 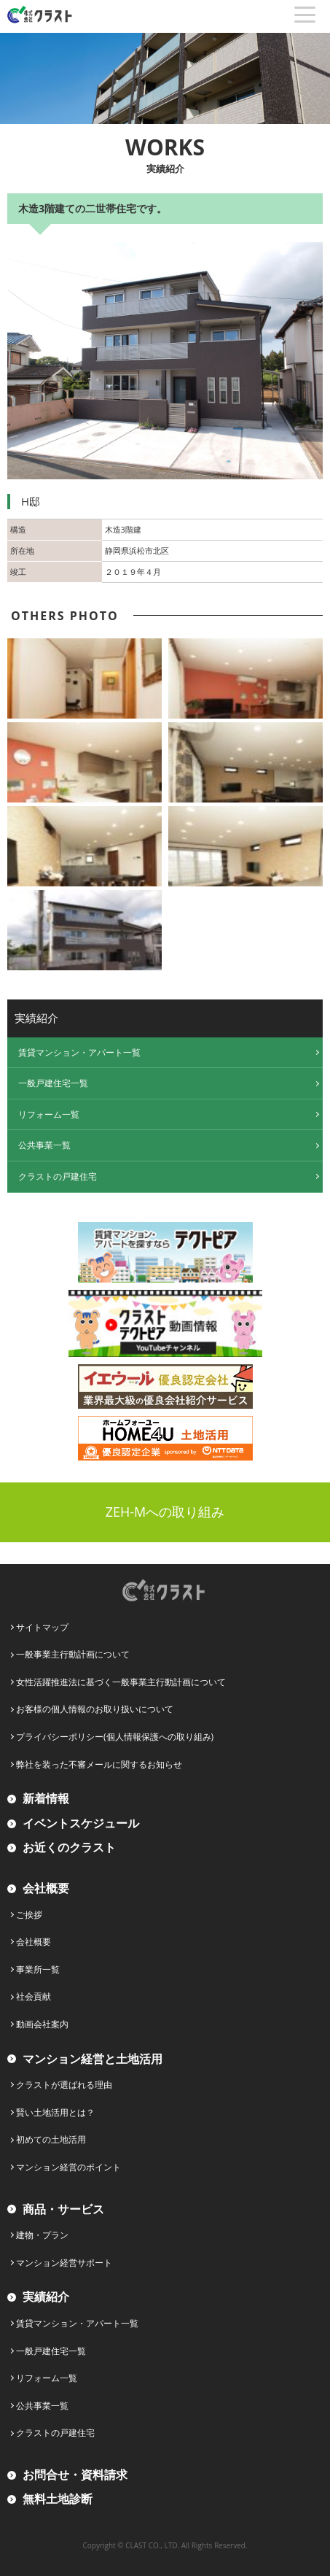 I want to click on 動画会社案内, so click(x=42, y=2024).